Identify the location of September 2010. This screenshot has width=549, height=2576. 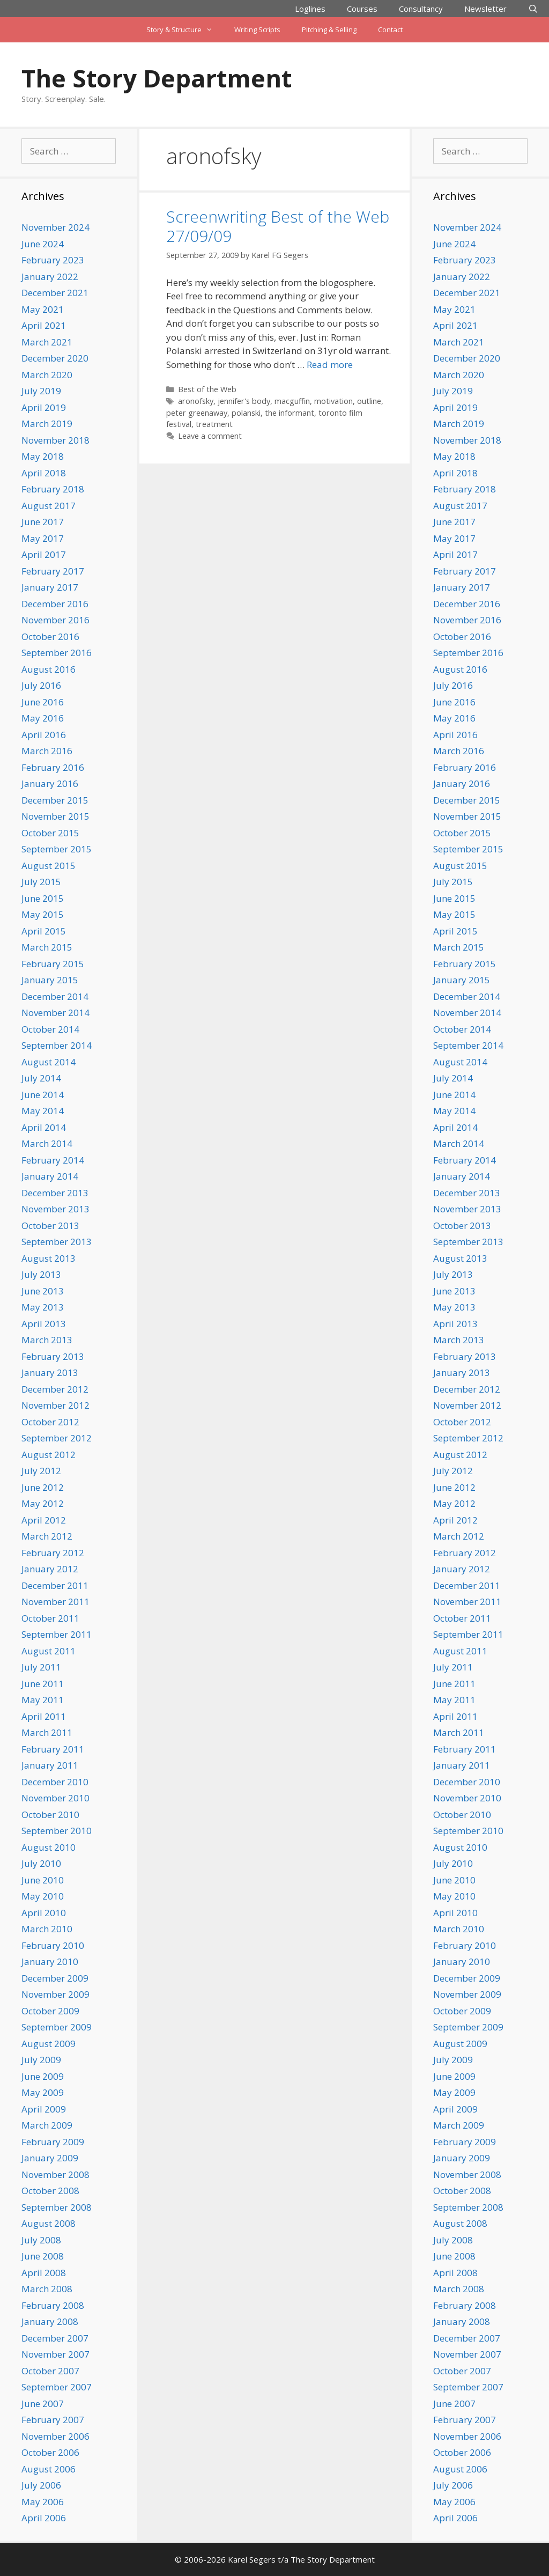
(56, 1830).